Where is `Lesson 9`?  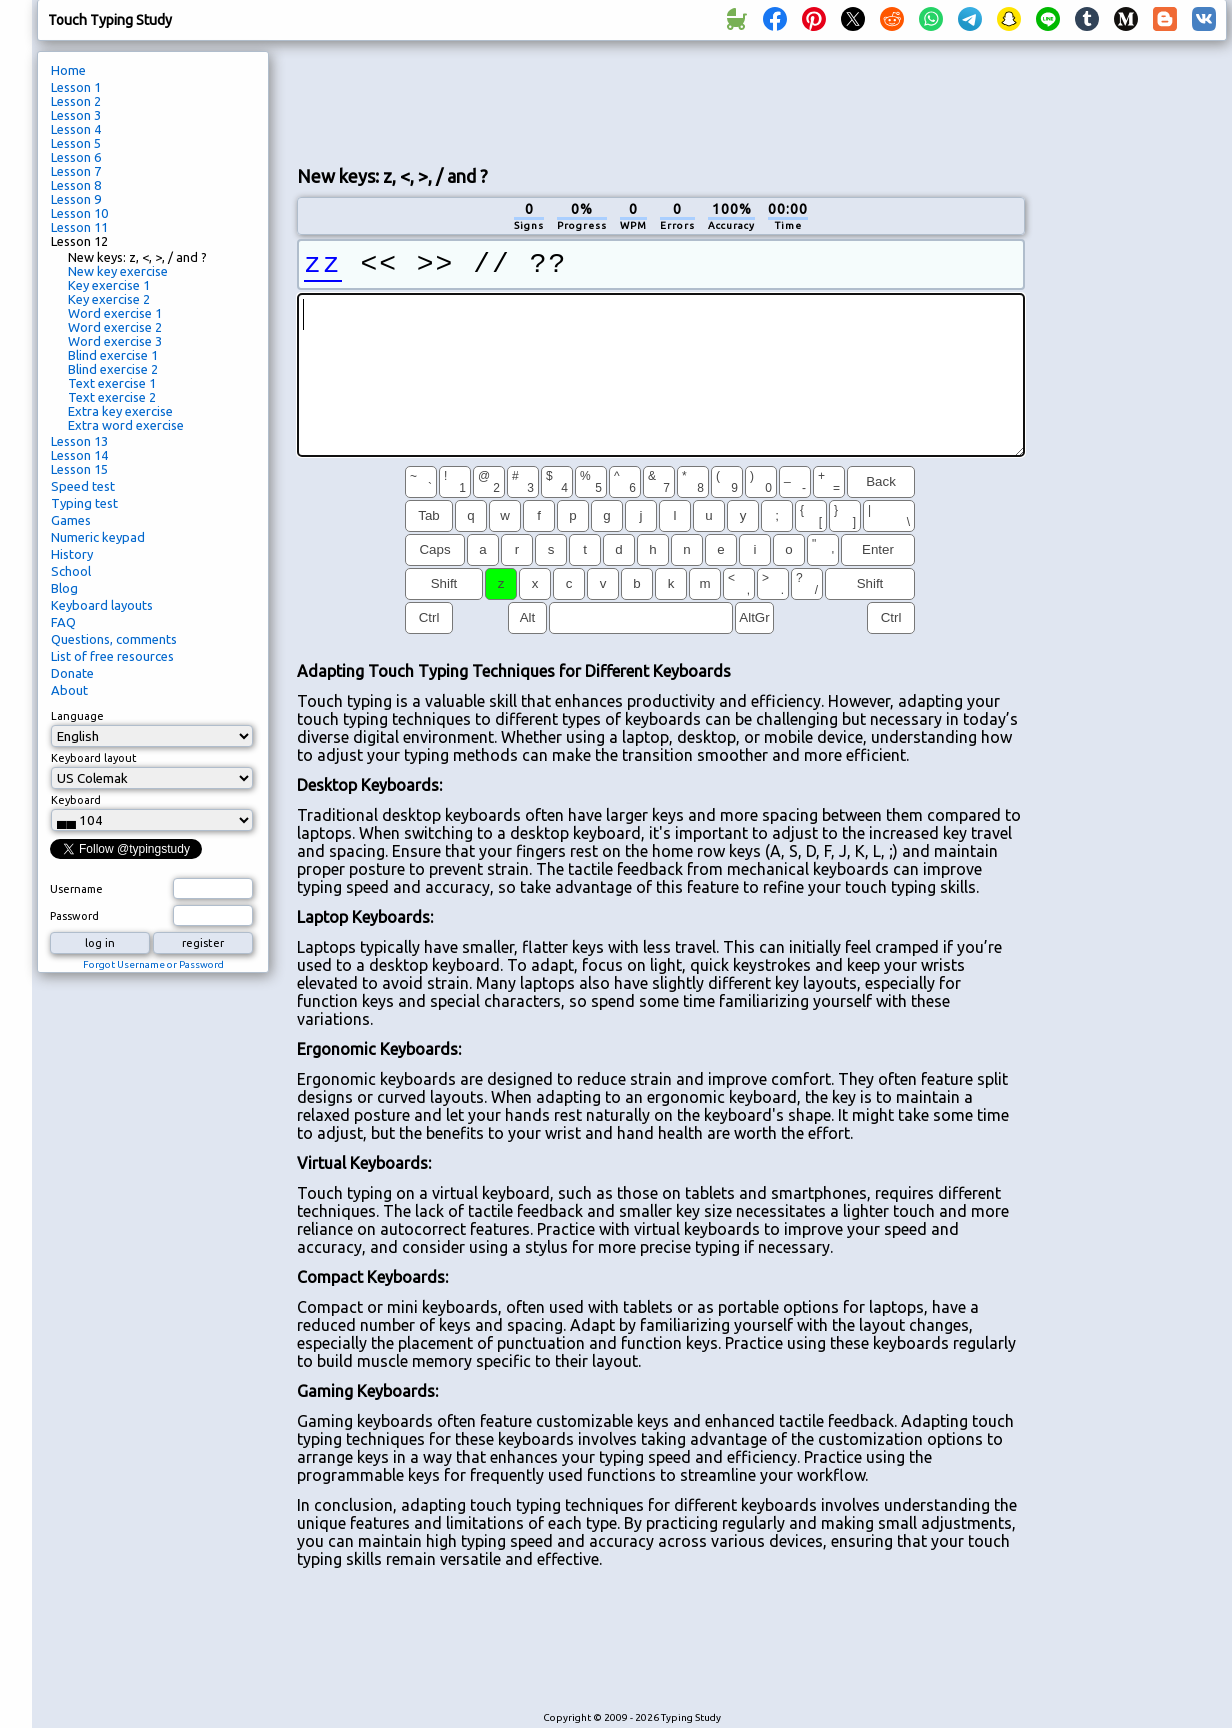 Lesson 9 is located at coordinates (76, 199).